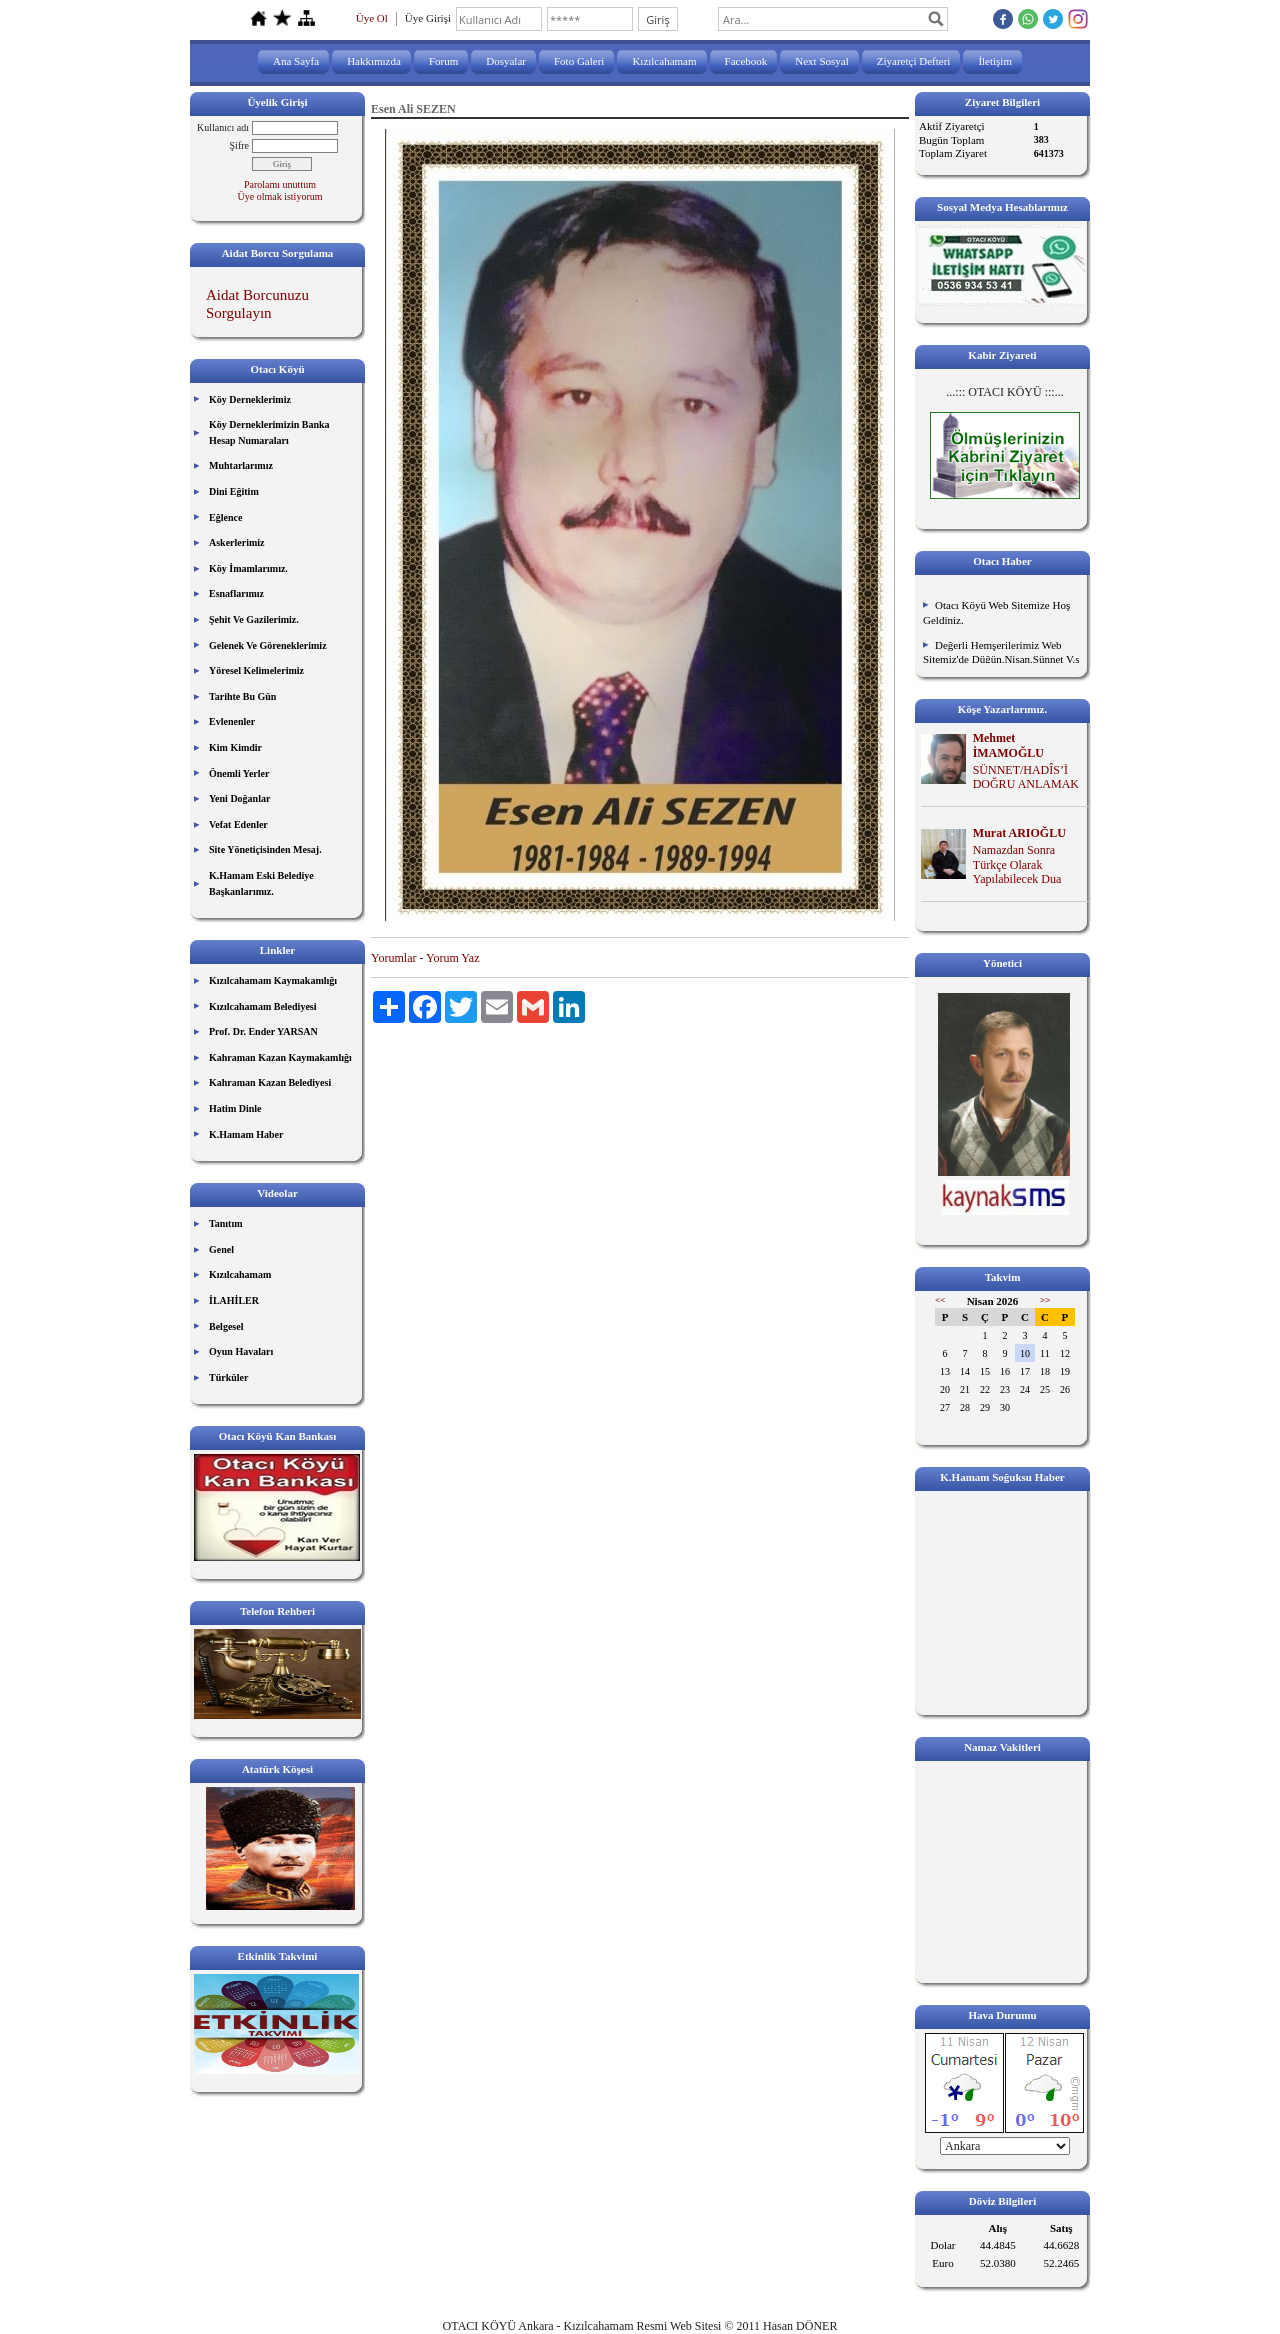 This screenshot has width=1280, height=2334. I want to click on K.Hamam Eski Belediye Başkanlarımız., so click(261, 883).